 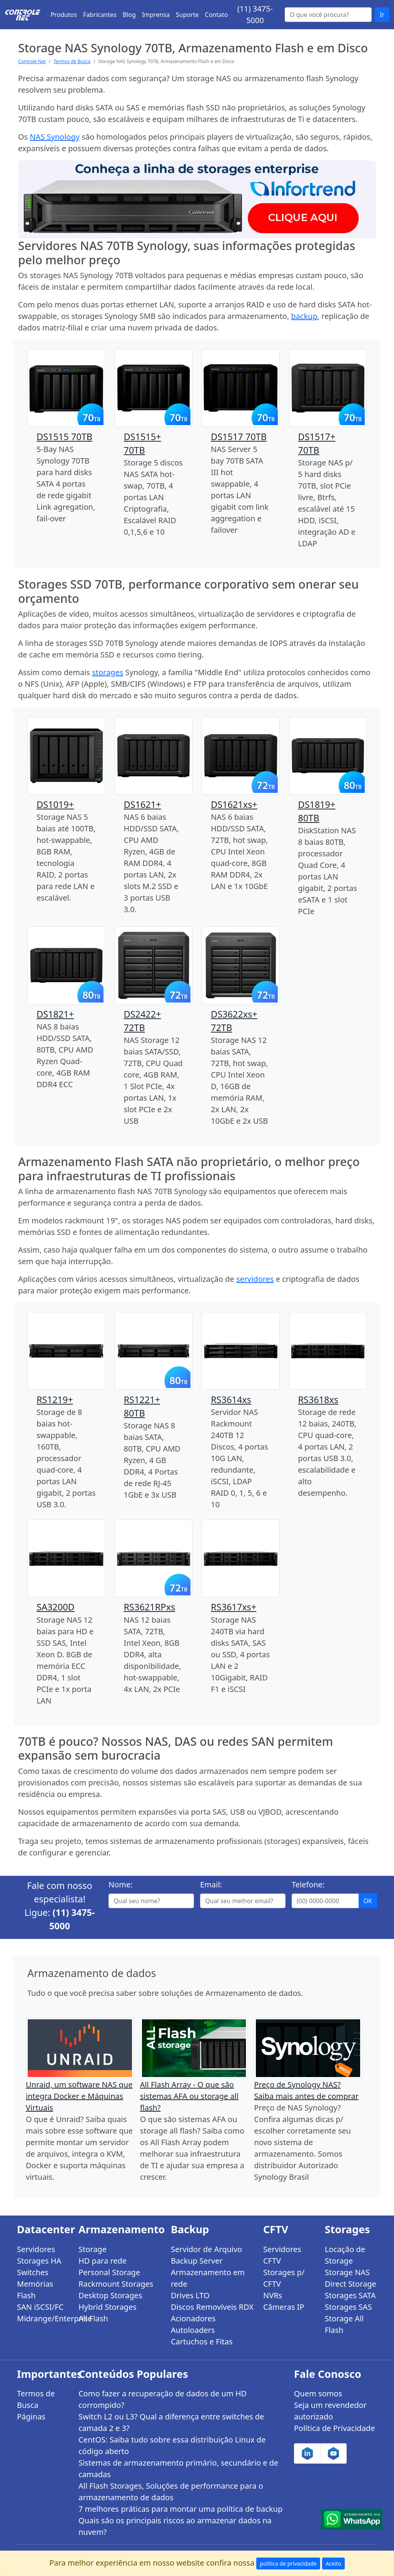 What do you see at coordinates (187, 14) in the screenshot?
I see `Suporte` at bounding box center [187, 14].